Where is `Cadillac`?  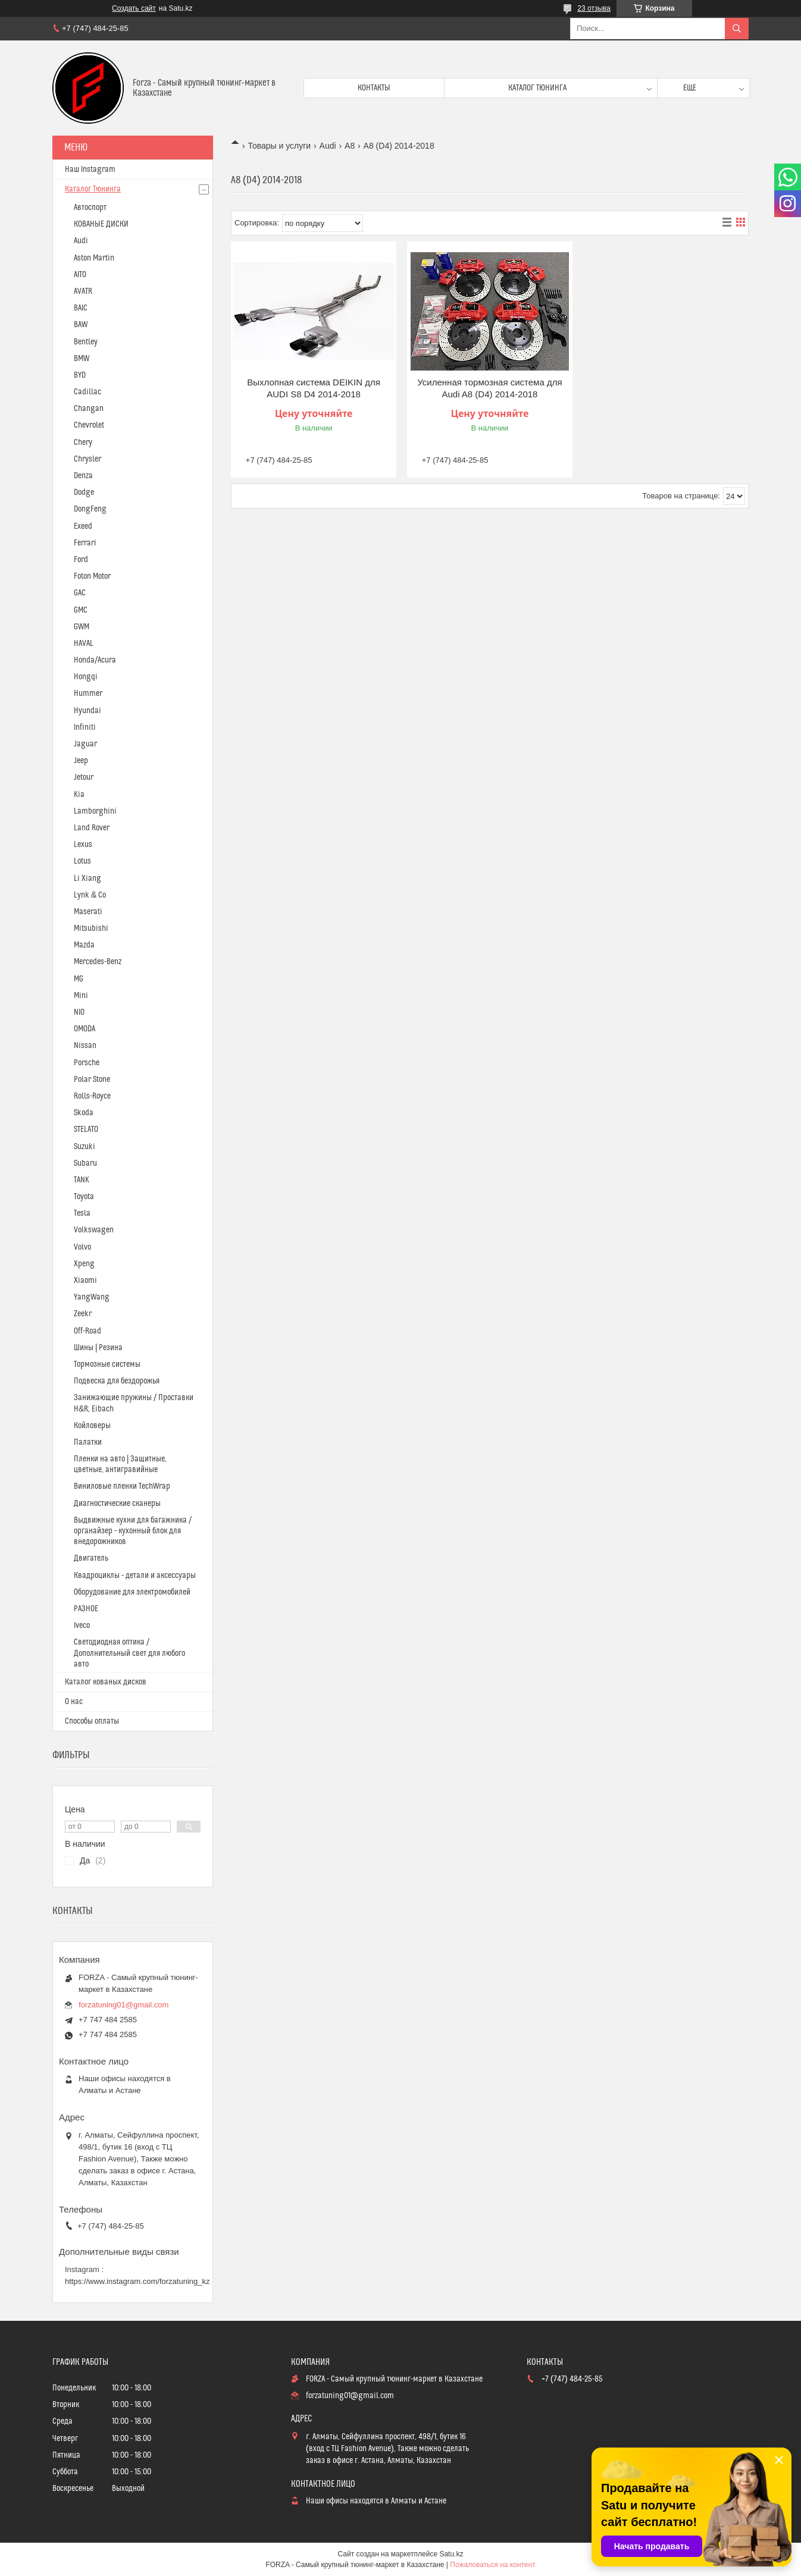 Cadillac is located at coordinates (87, 392).